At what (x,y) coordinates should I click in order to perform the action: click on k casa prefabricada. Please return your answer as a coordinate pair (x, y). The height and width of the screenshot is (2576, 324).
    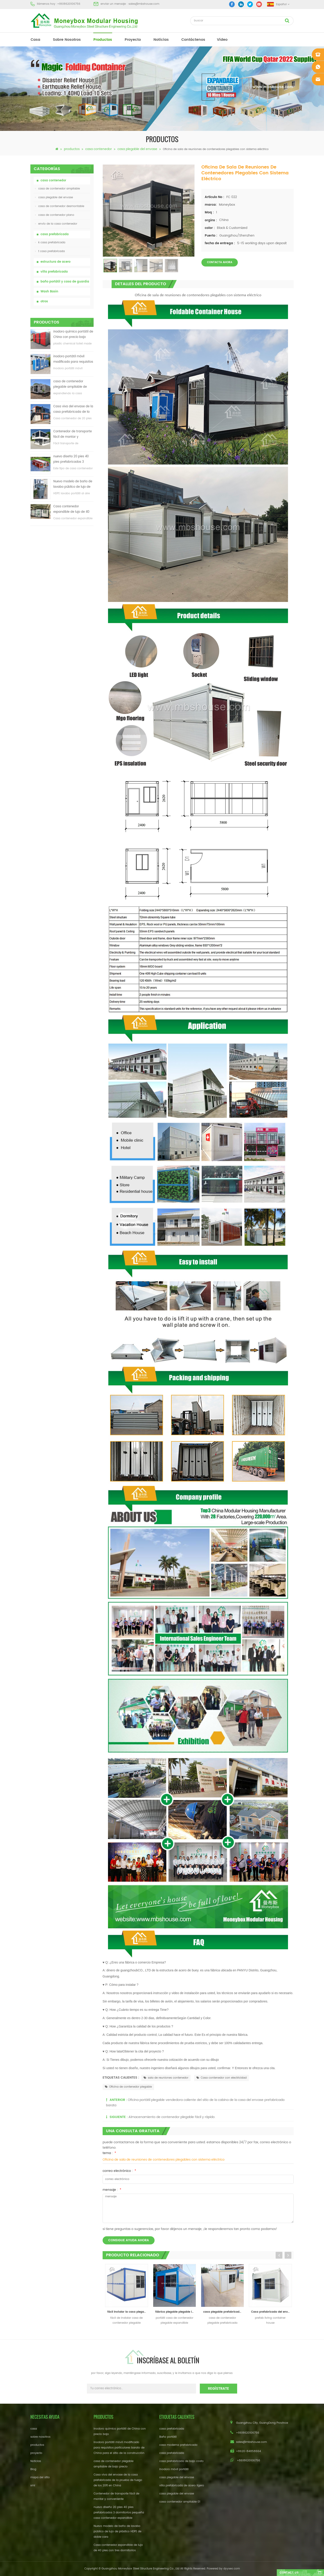
    Looking at the image, I should click on (50, 242).